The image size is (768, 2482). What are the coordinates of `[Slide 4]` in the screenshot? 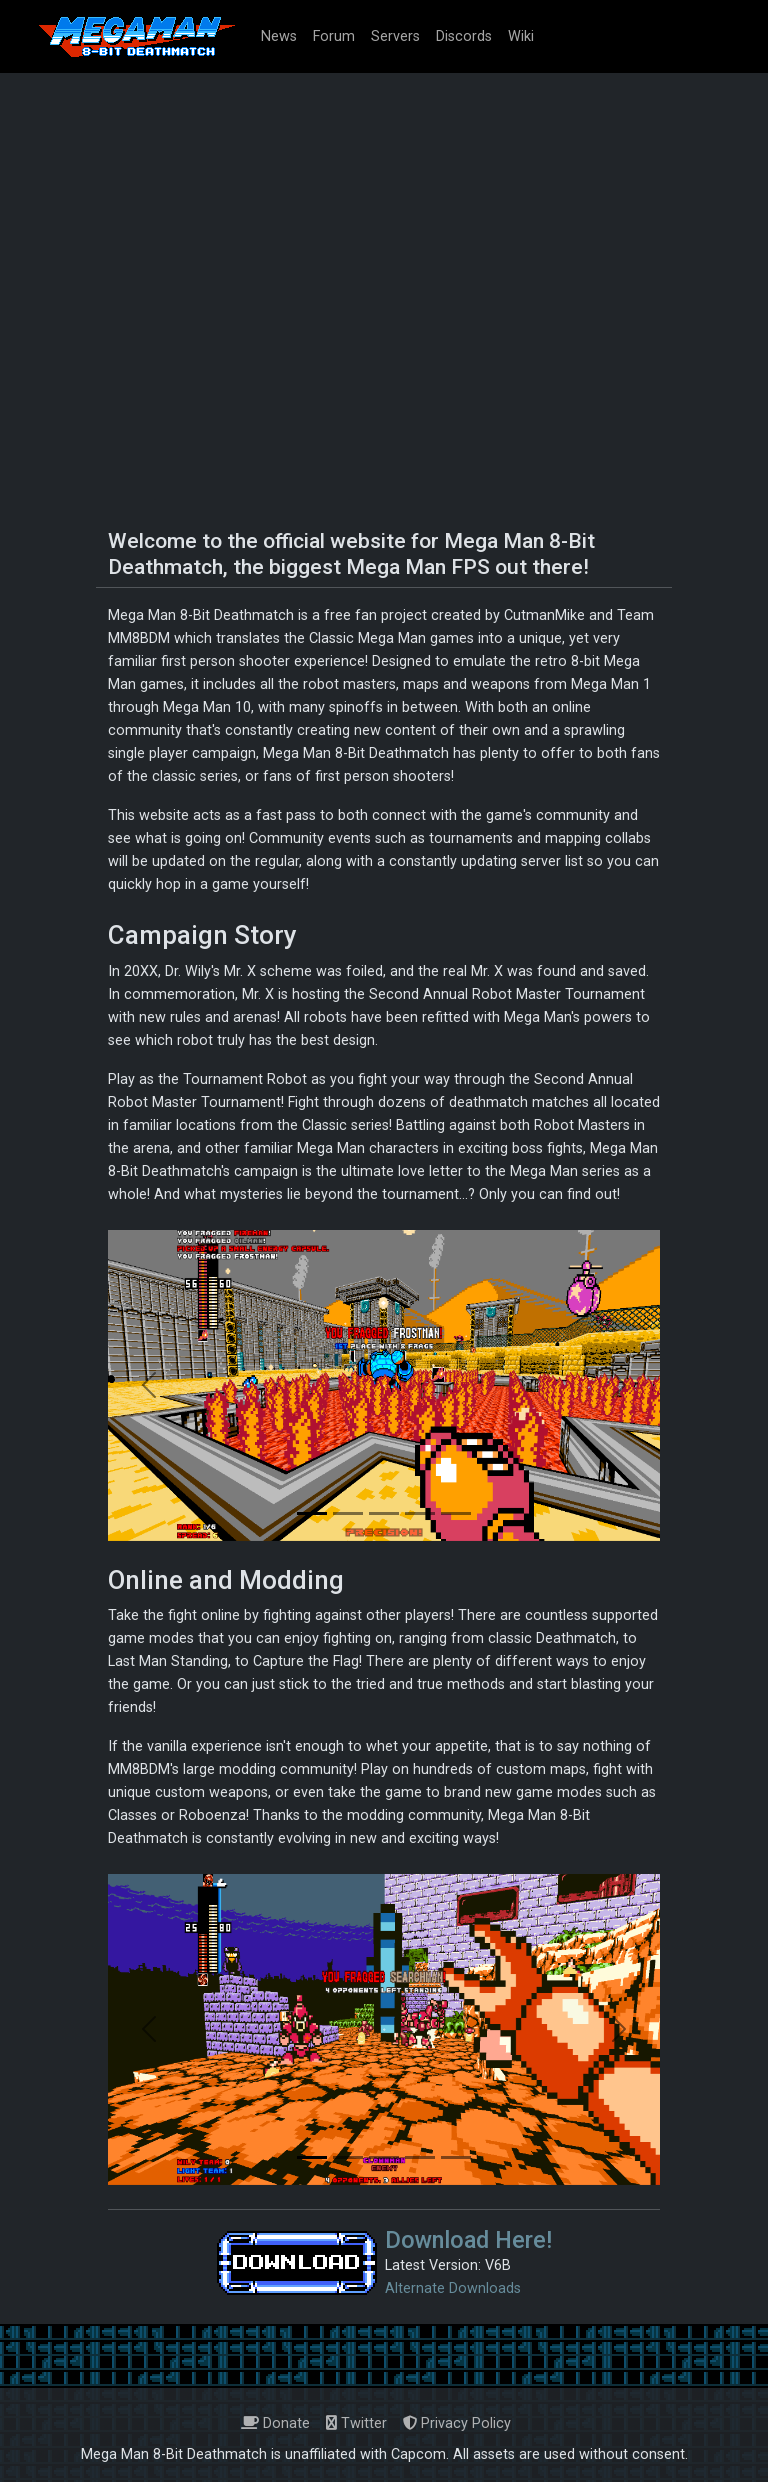 It's located at (420, 1513).